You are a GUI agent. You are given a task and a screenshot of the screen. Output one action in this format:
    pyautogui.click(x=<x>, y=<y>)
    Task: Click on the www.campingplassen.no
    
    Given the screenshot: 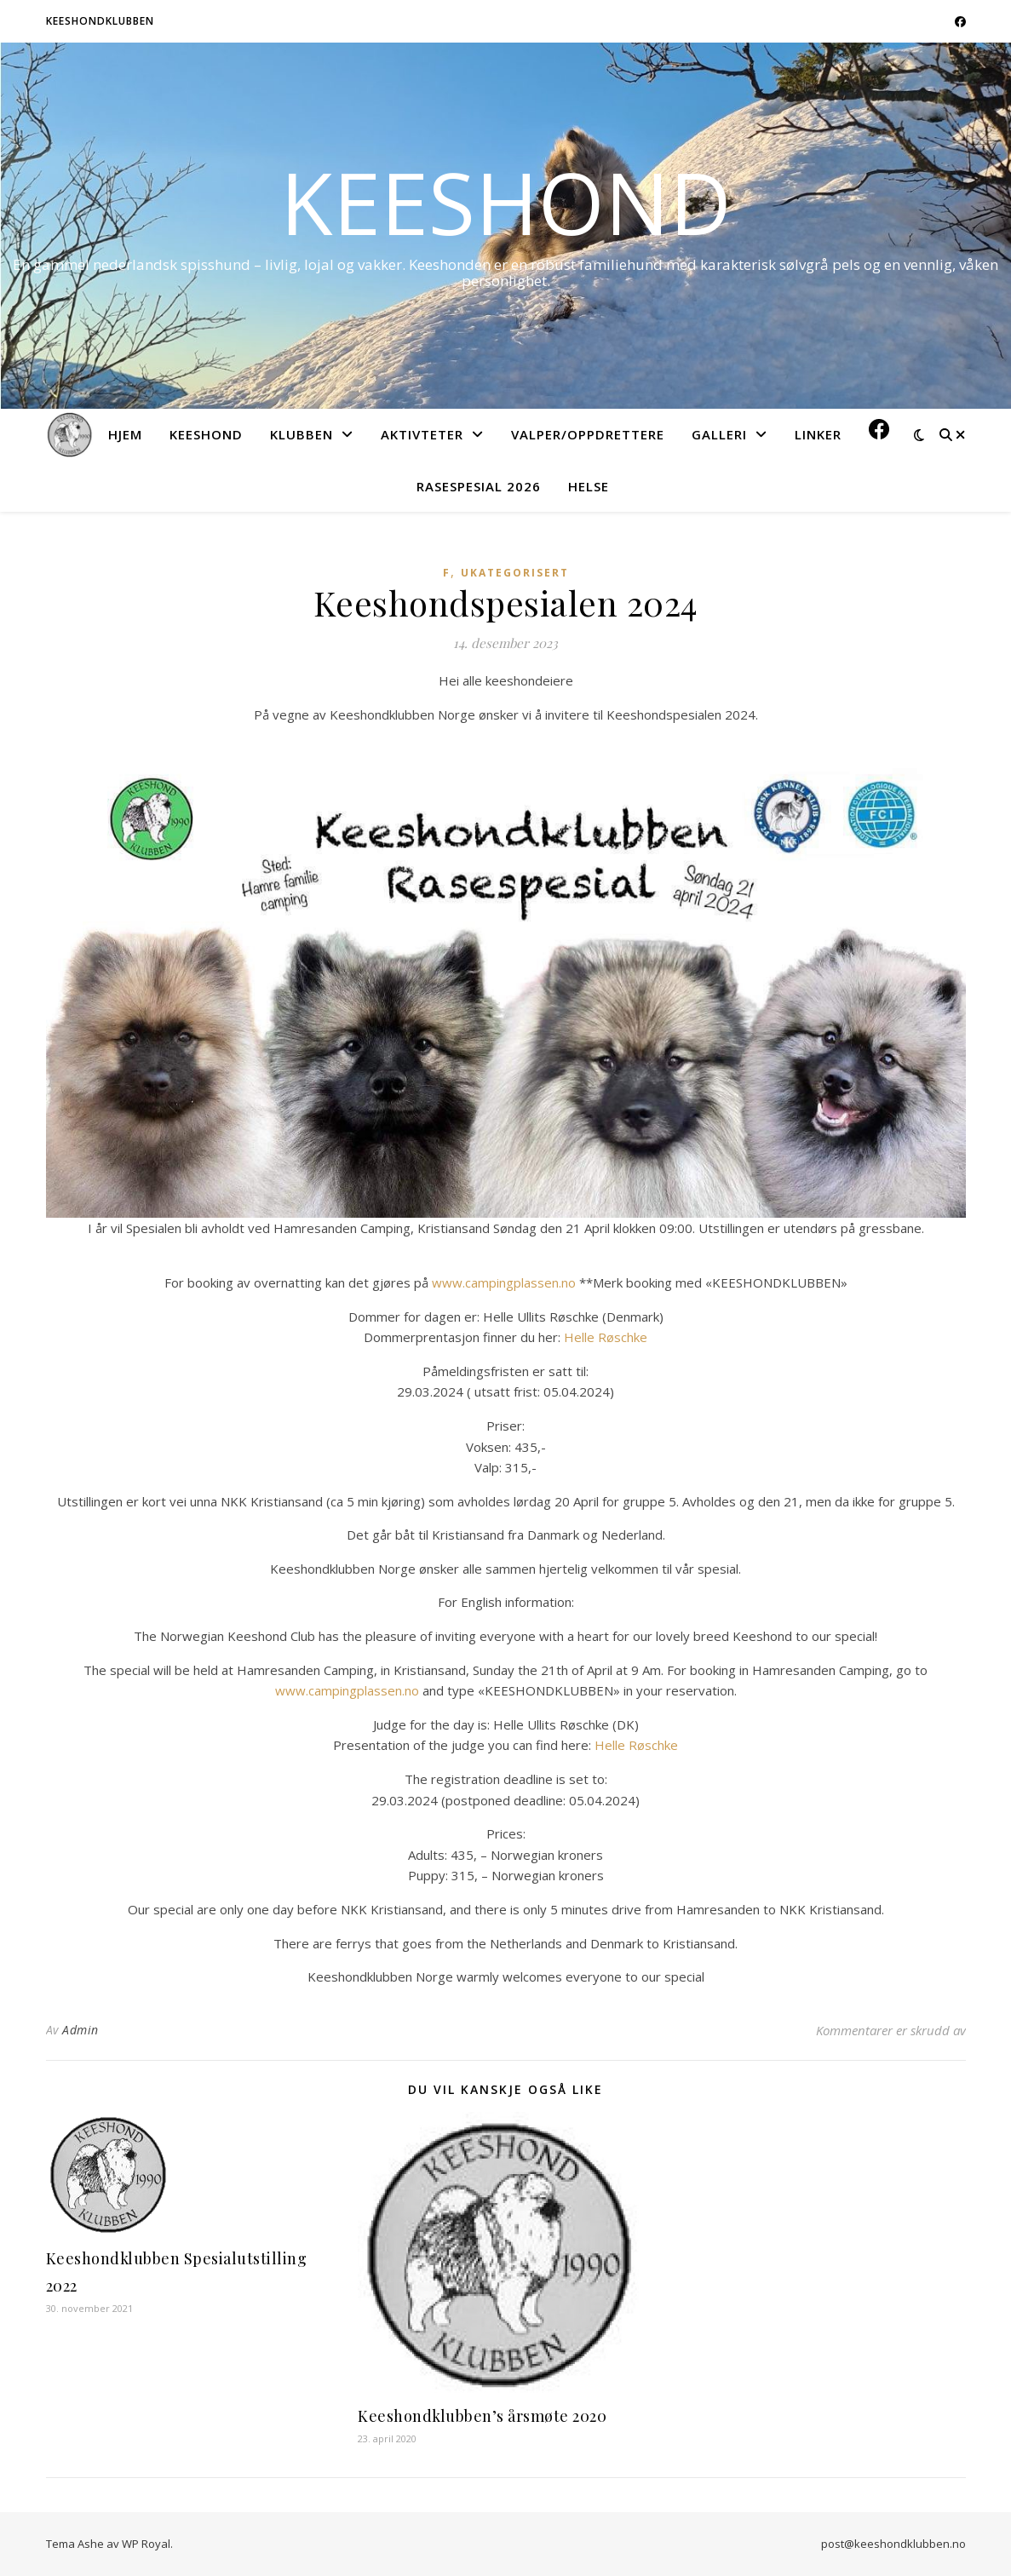 What is the action you would take?
    pyautogui.click(x=505, y=1282)
    